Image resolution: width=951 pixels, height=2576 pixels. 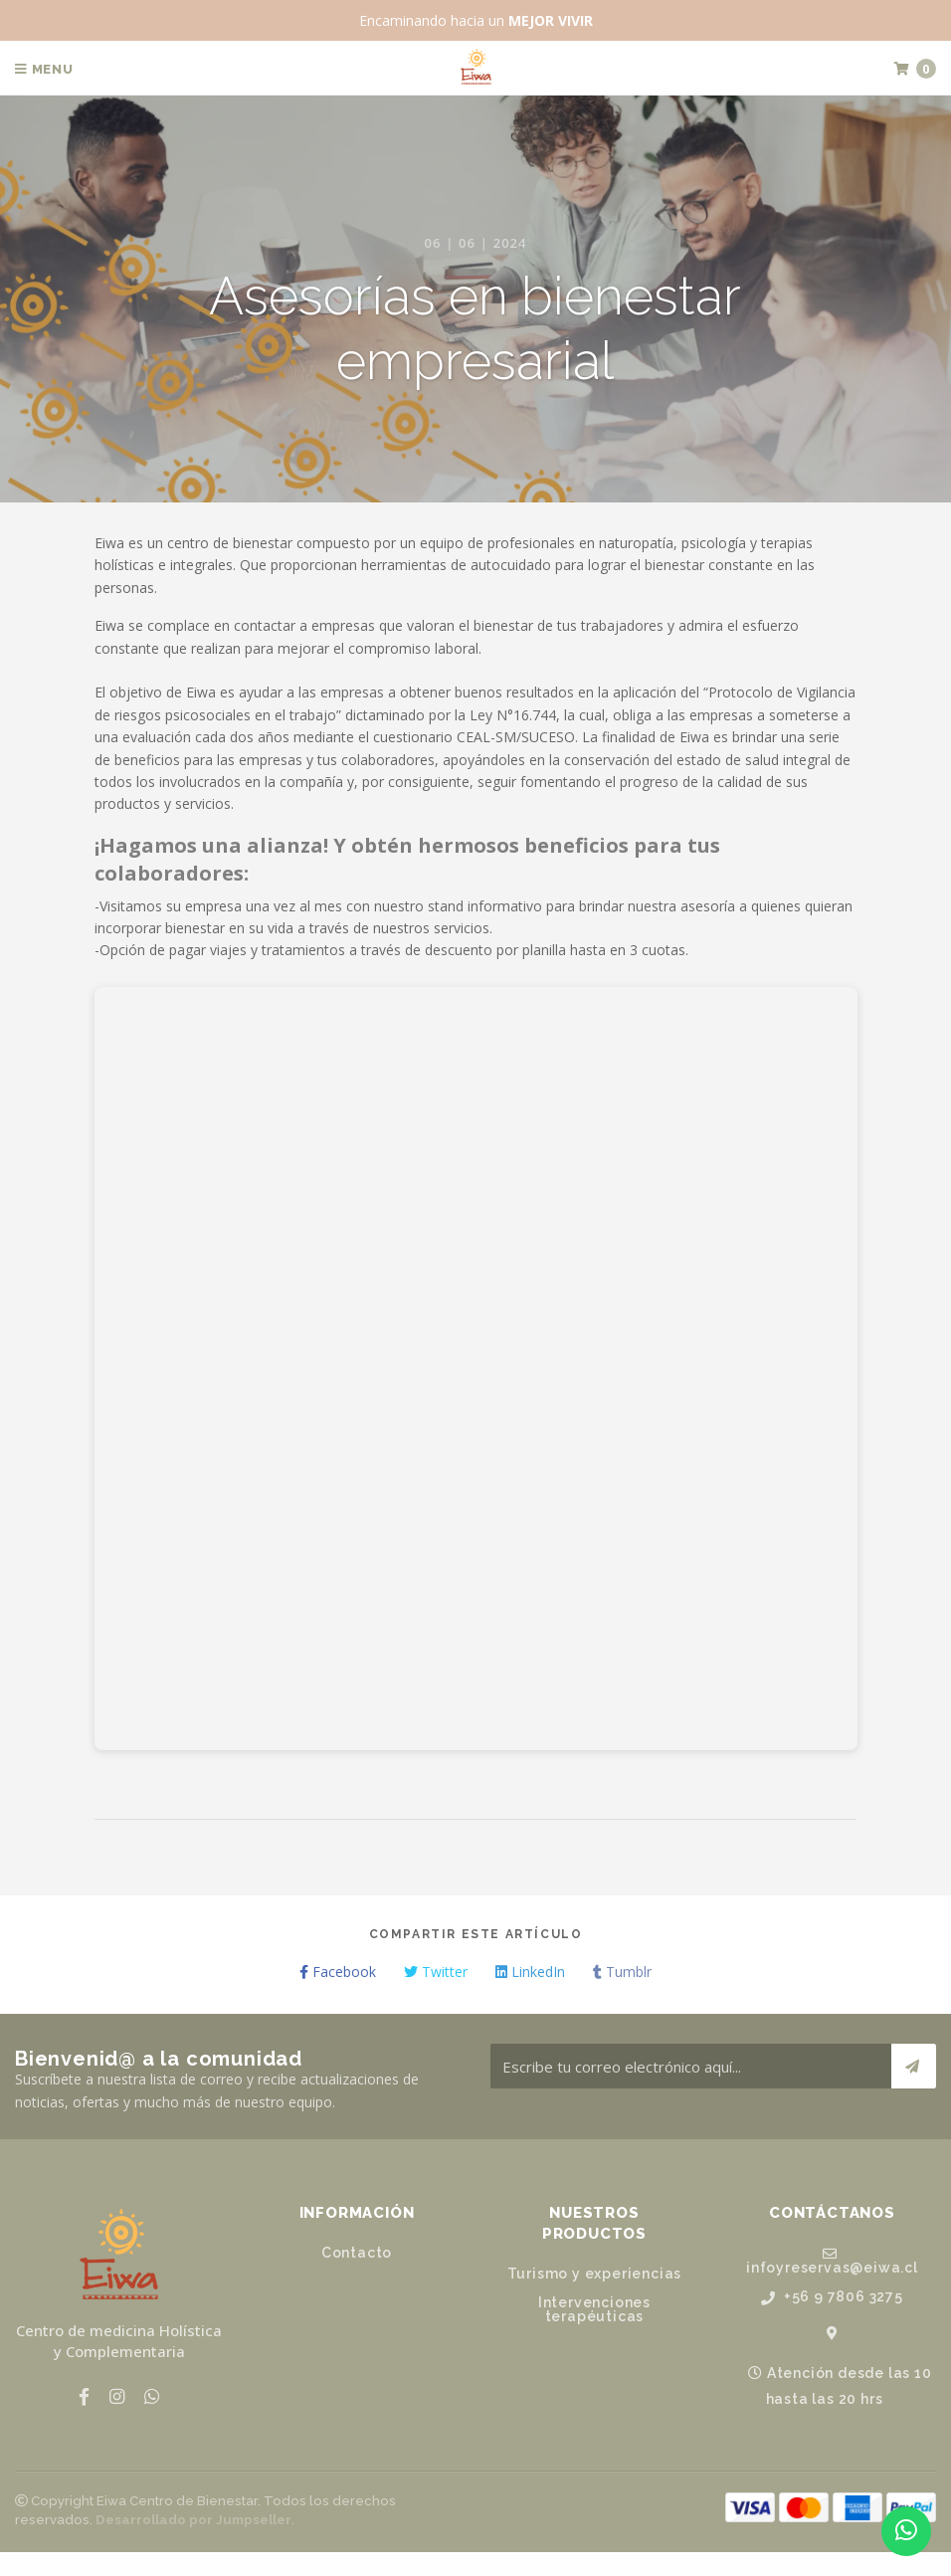 I want to click on Contacto, so click(x=356, y=2253).